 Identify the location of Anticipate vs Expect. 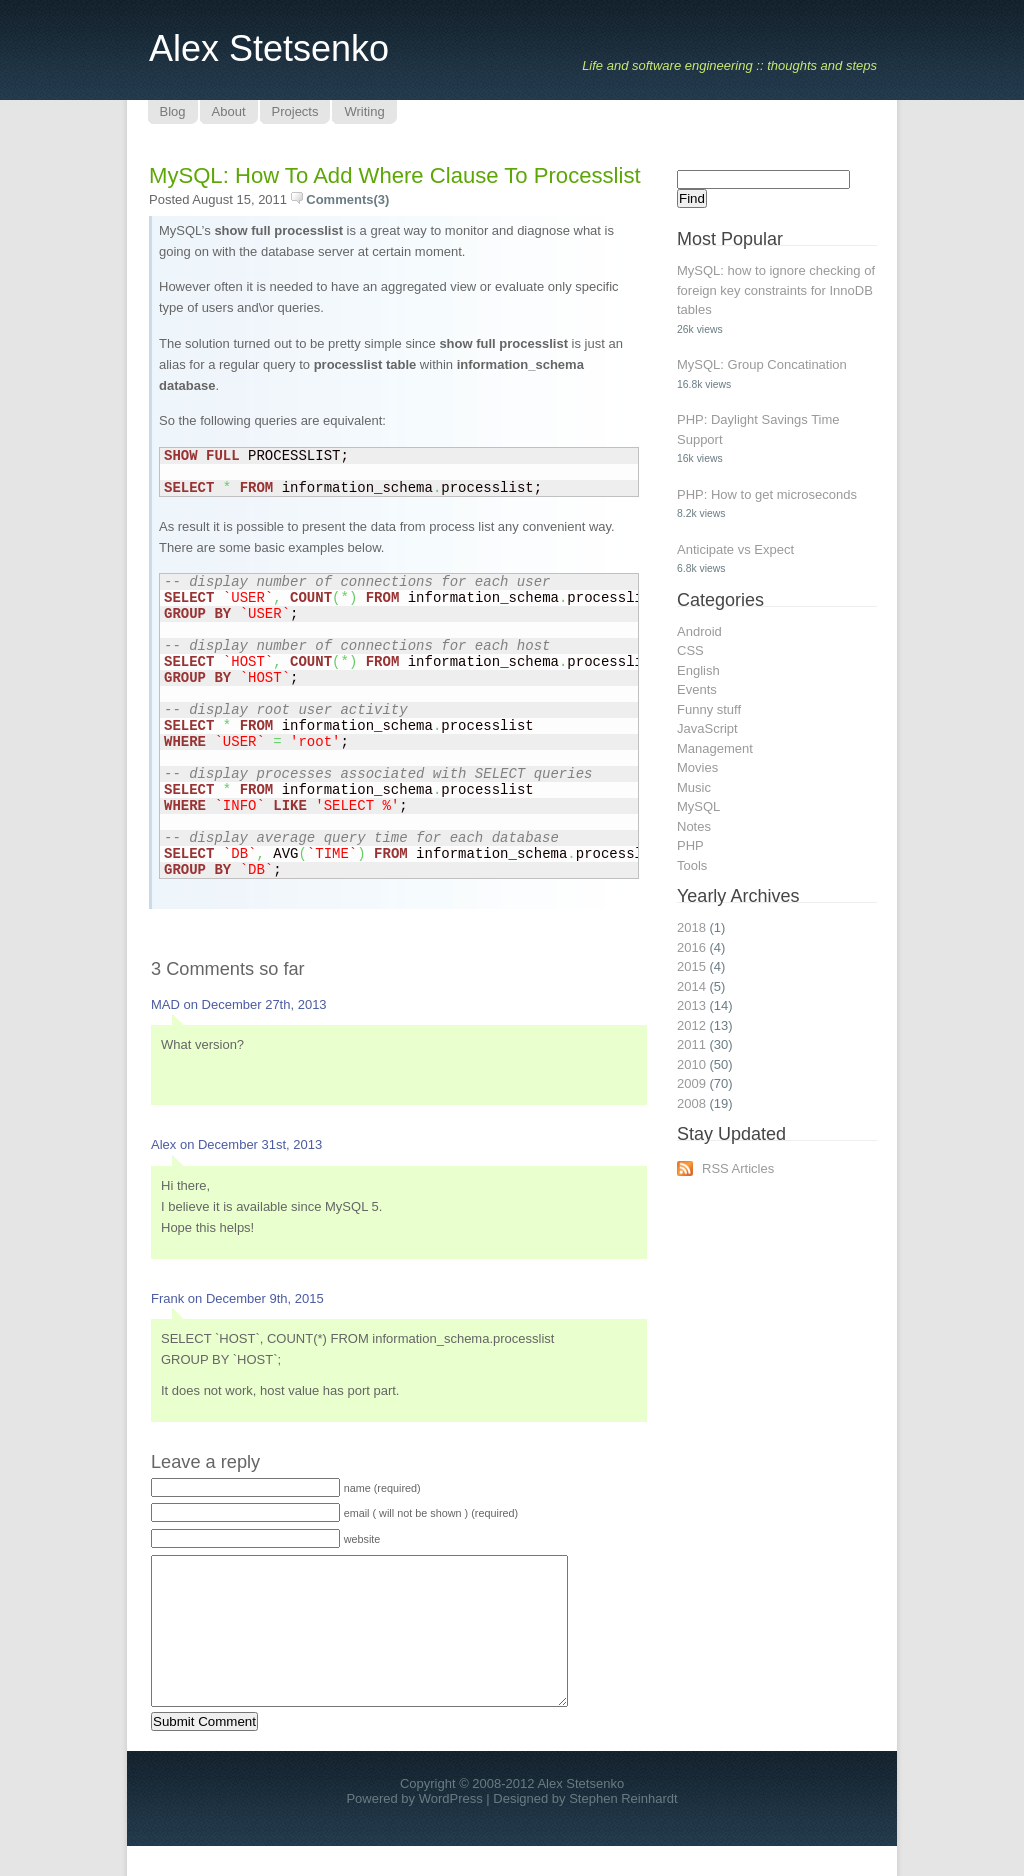
(735, 549).